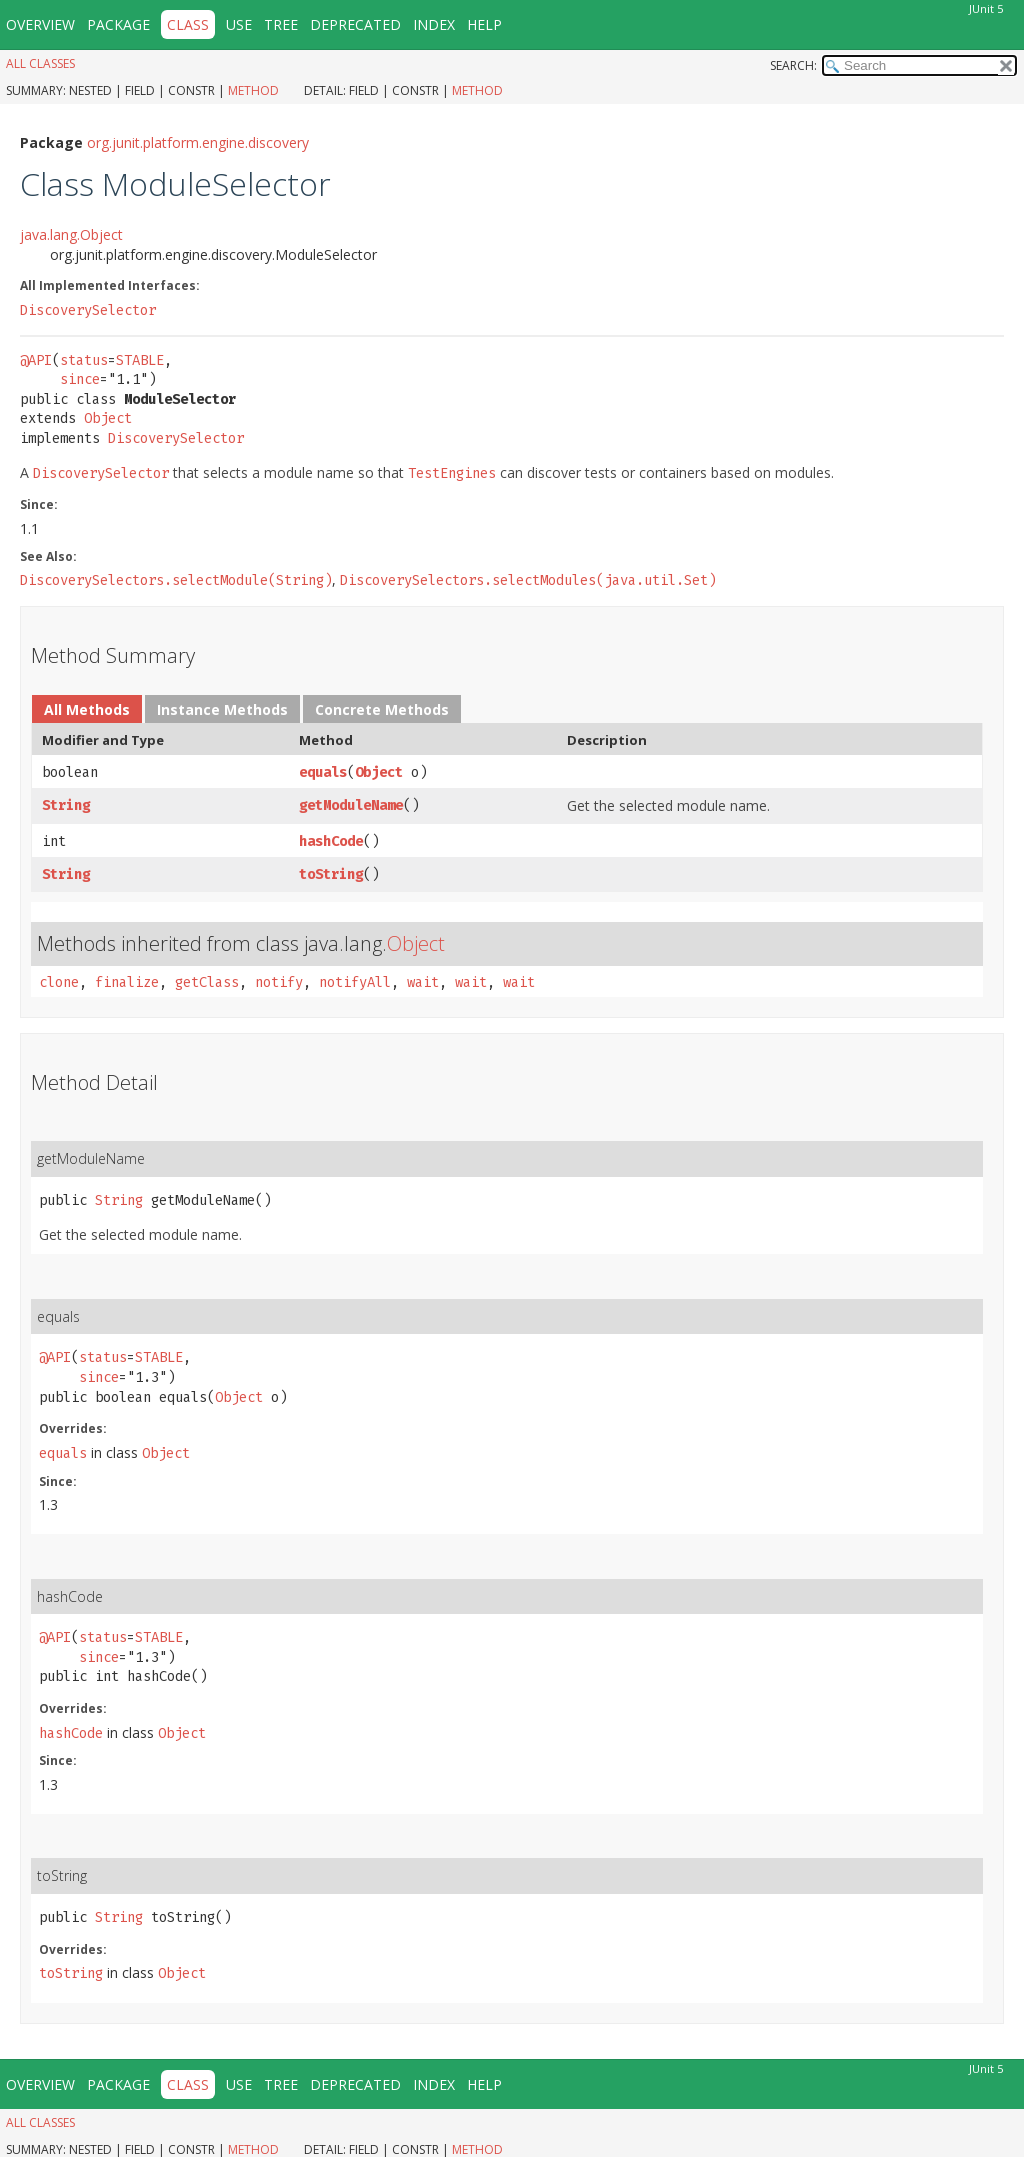 The height and width of the screenshot is (2157, 1024). What do you see at coordinates (207, 982) in the screenshot?
I see `getClass` at bounding box center [207, 982].